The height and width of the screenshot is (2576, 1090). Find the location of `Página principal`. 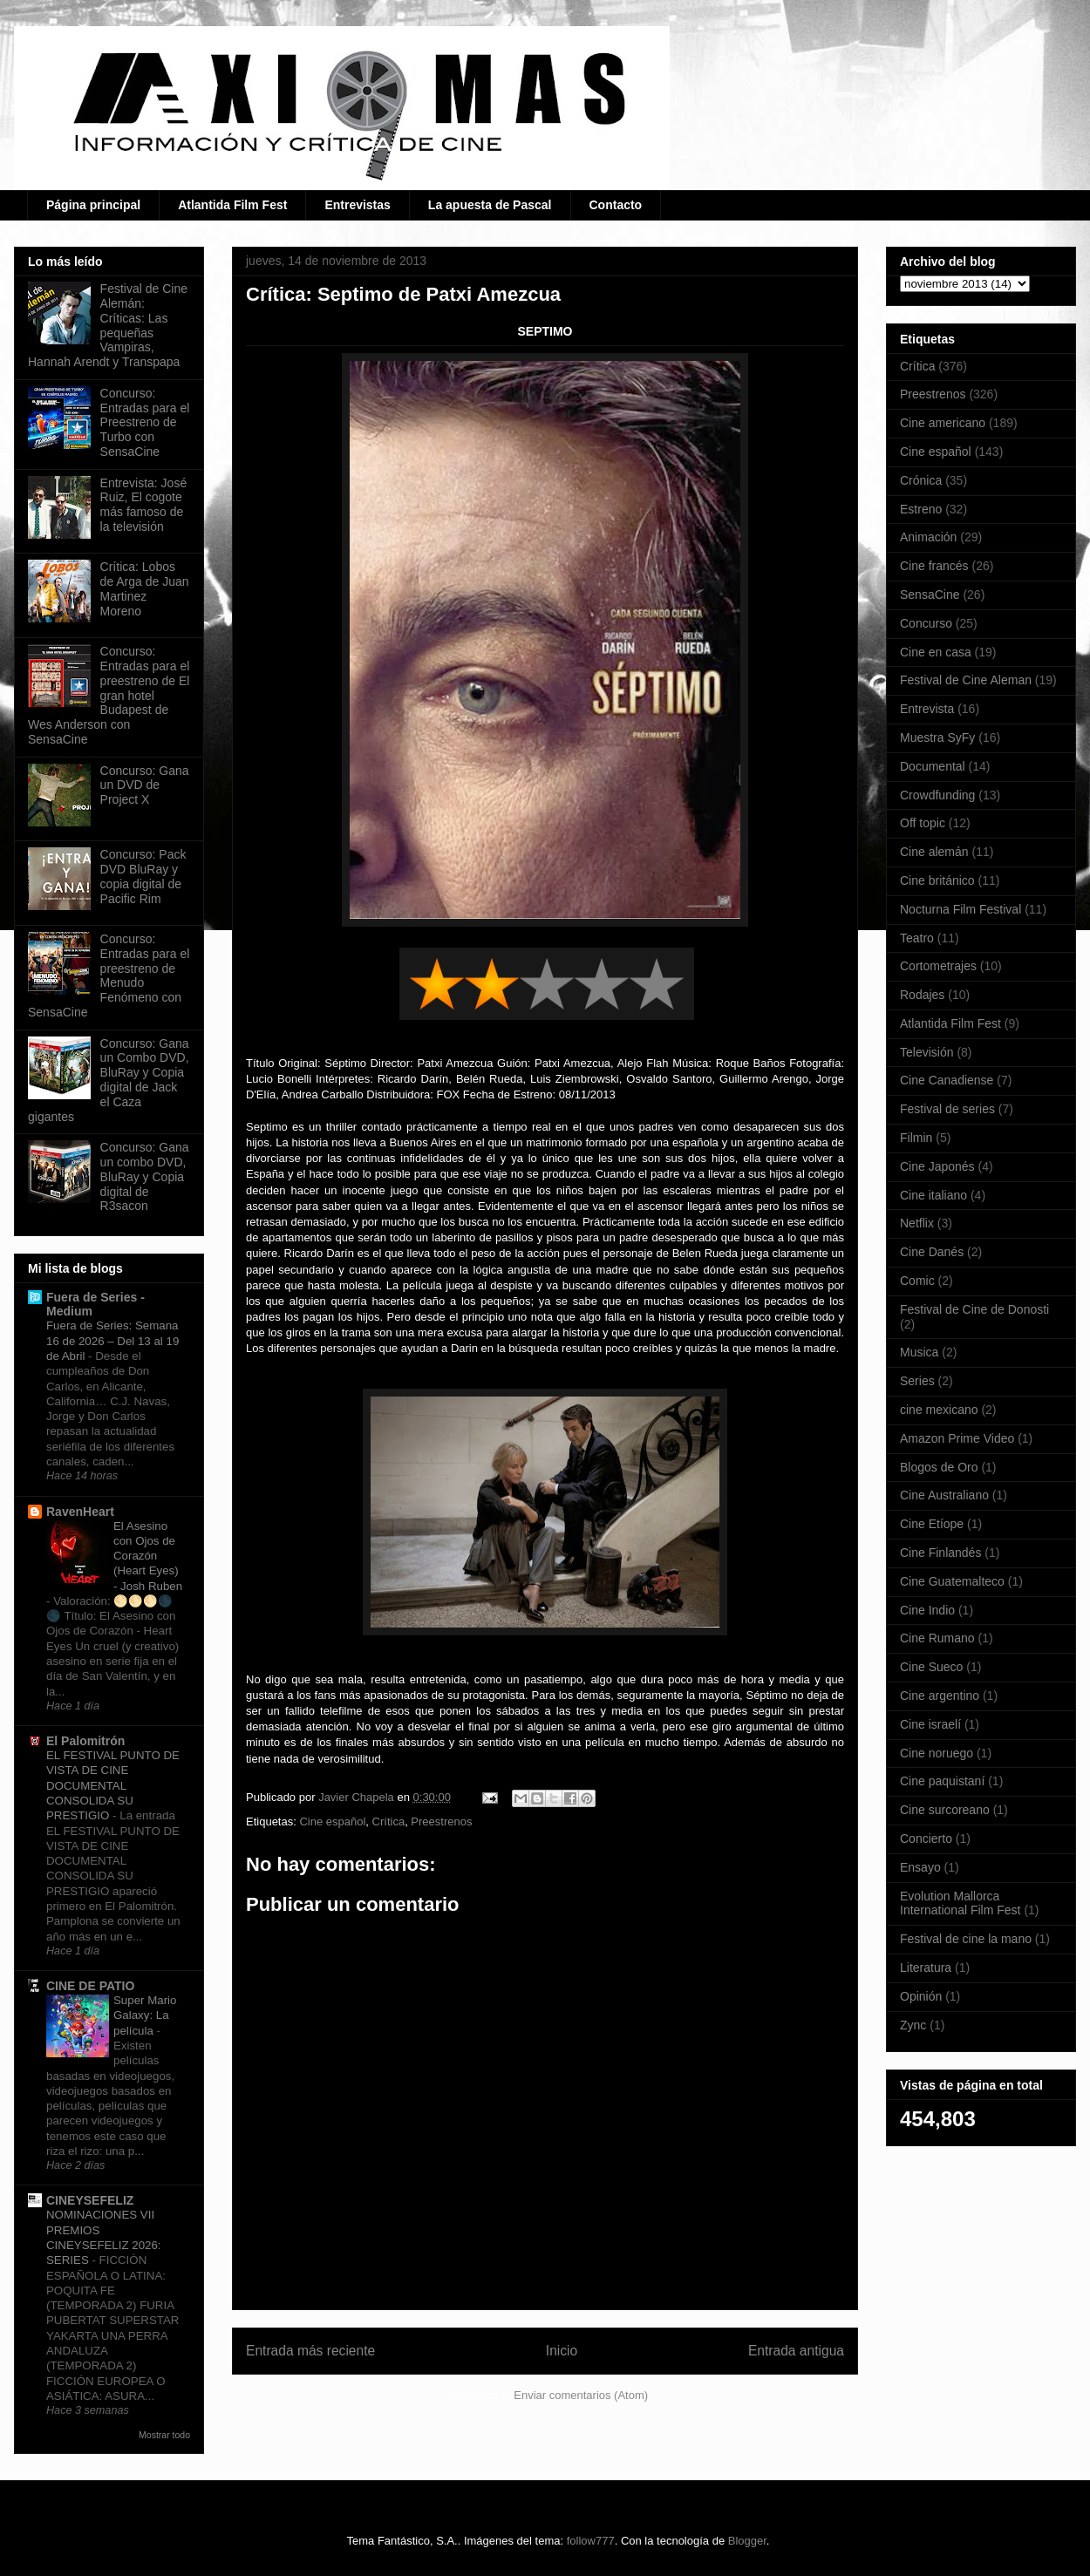

Página principal is located at coordinates (93, 205).